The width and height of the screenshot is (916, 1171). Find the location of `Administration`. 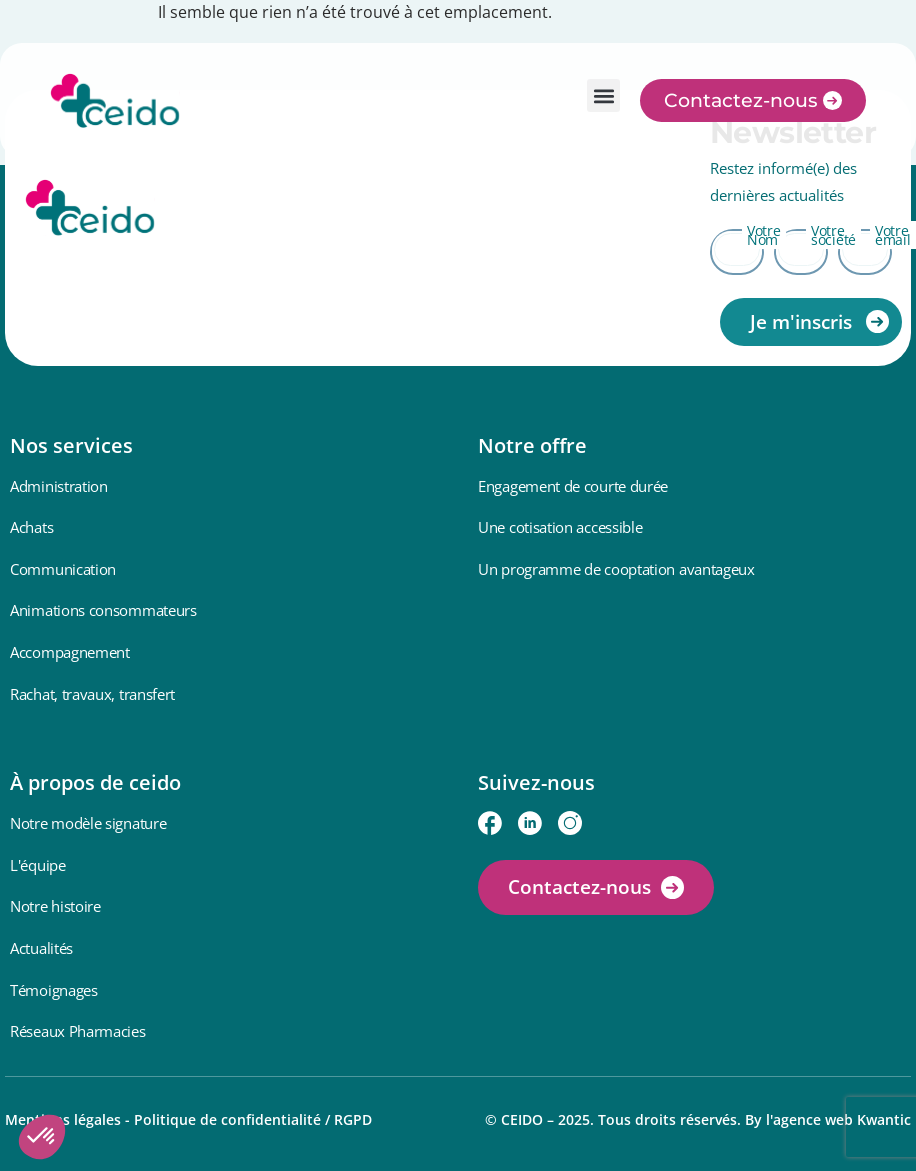

Administration is located at coordinates (59, 486).